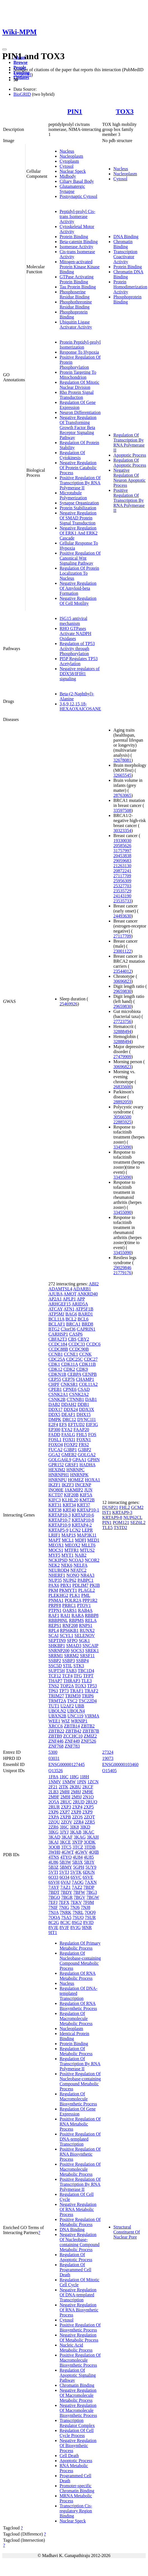 This screenshot has height=2576, width=148. Describe the element at coordinates (53, 1791) in the screenshot. I see `2LB3` at that location.